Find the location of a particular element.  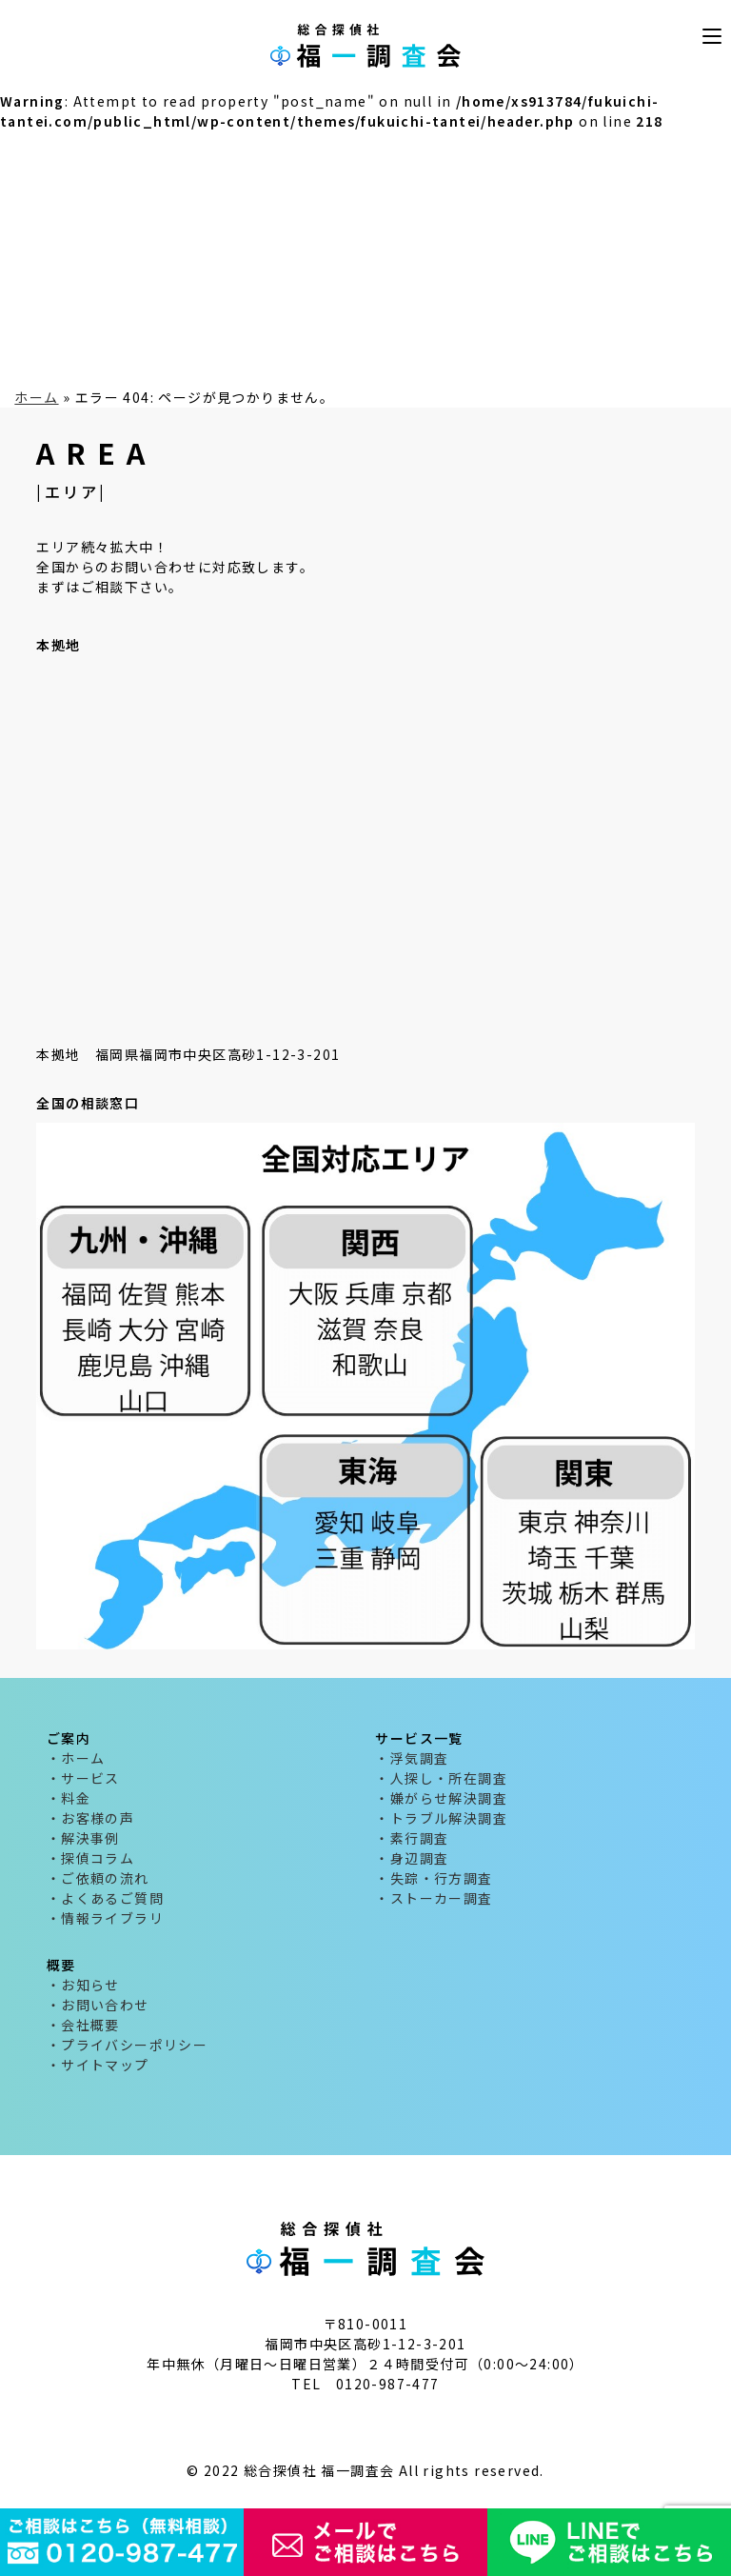

・失踪・行方調査 is located at coordinates (433, 1877).